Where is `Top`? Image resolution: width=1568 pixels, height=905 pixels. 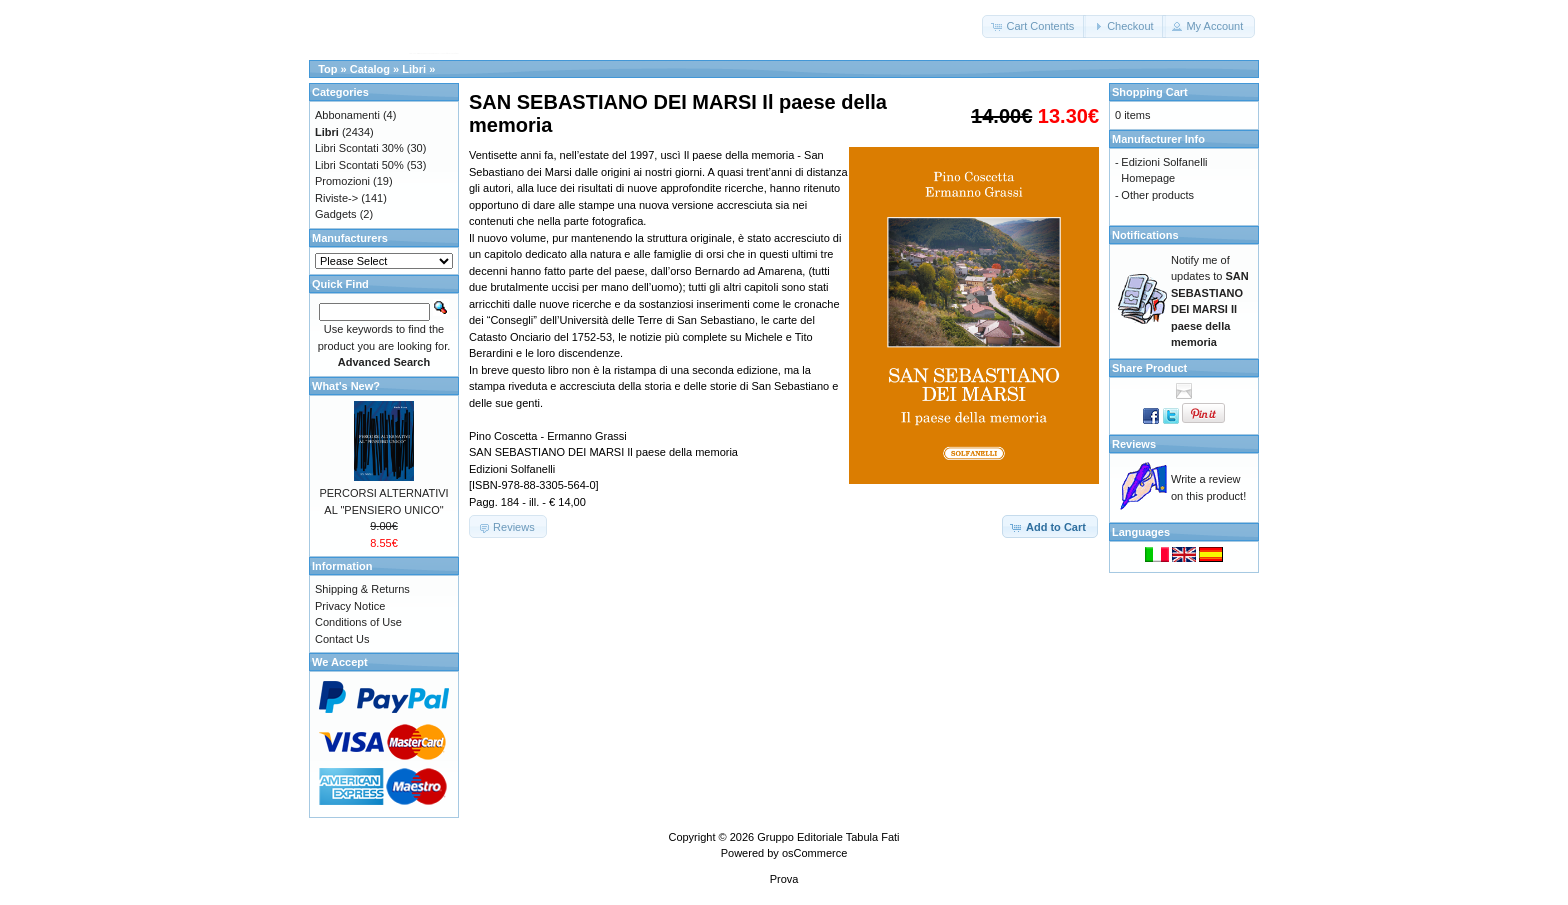
Top is located at coordinates (327, 69).